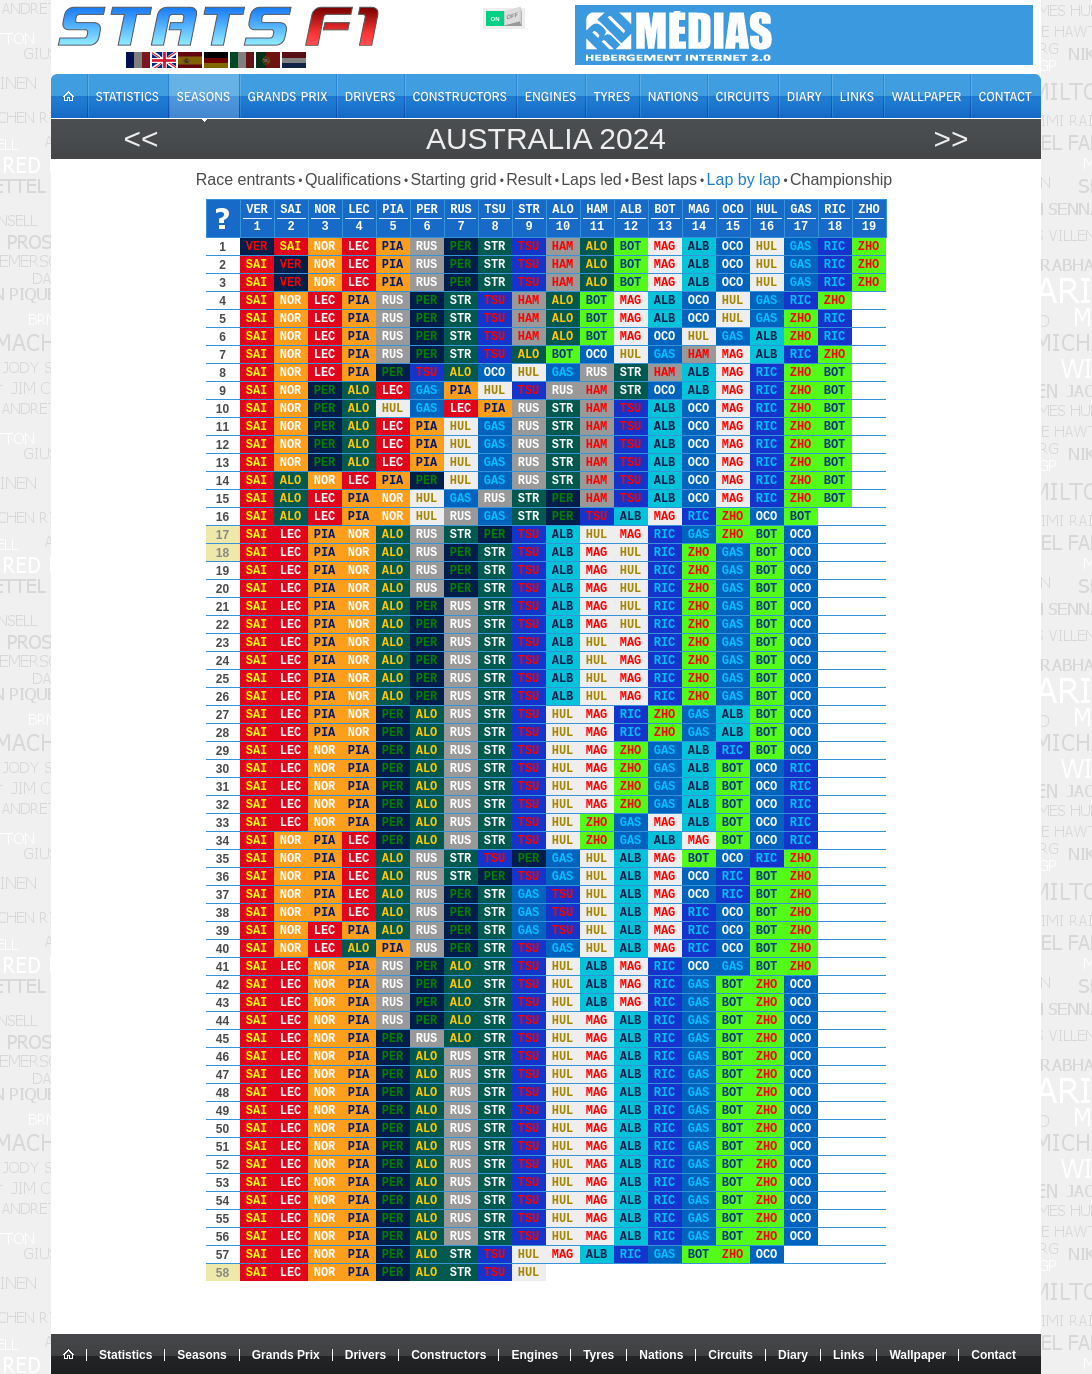 This screenshot has width=1092, height=1374. I want to click on Circuits, so click(730, 1355).